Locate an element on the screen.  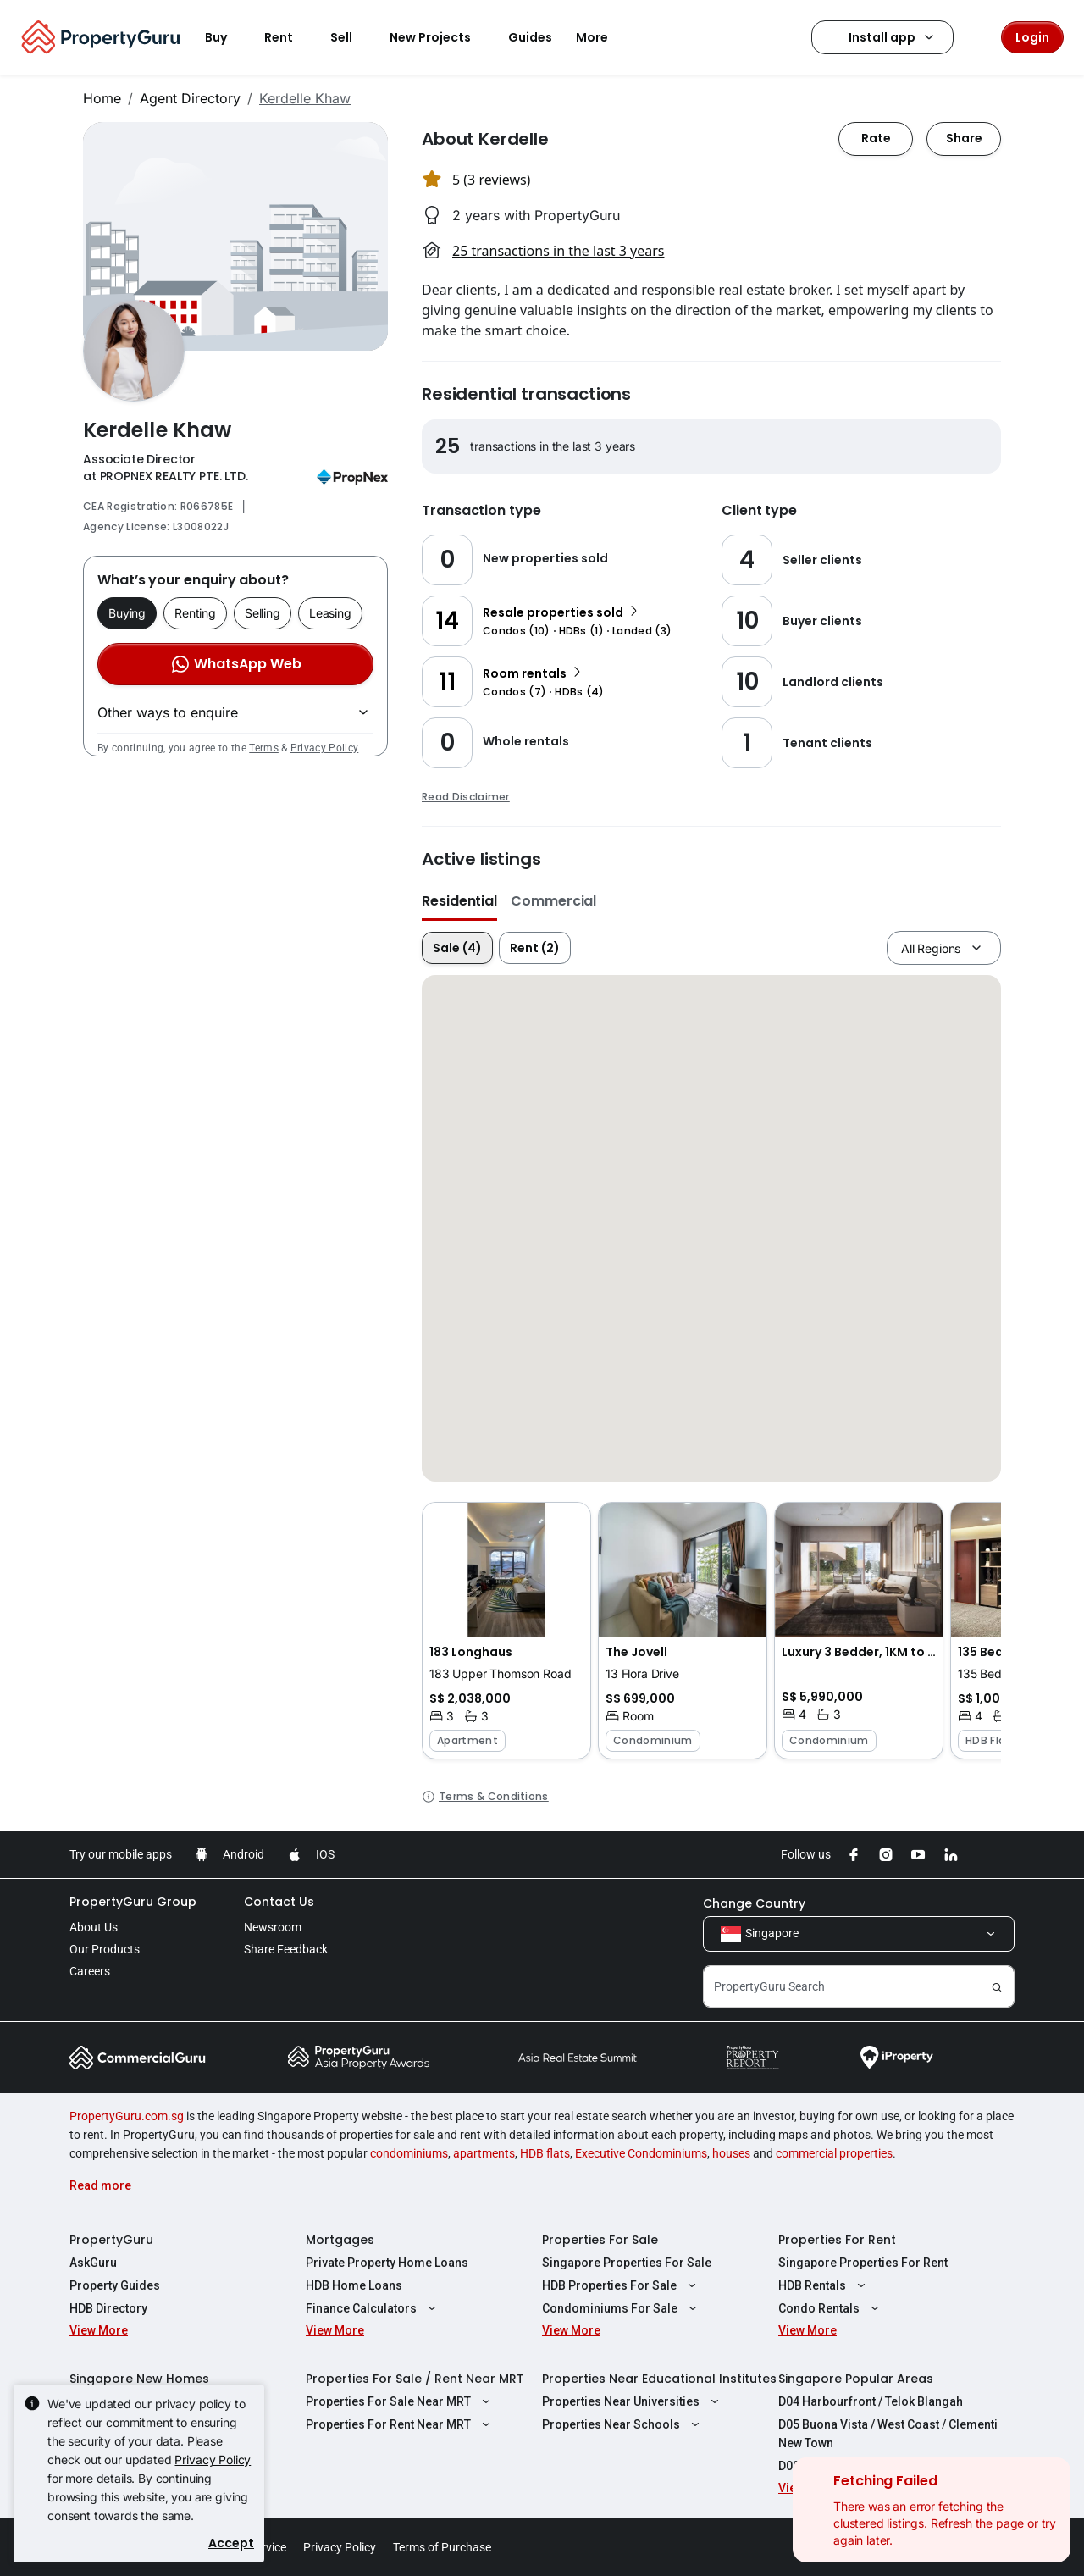
Share Feedback is located at coordinates (286, 1949).